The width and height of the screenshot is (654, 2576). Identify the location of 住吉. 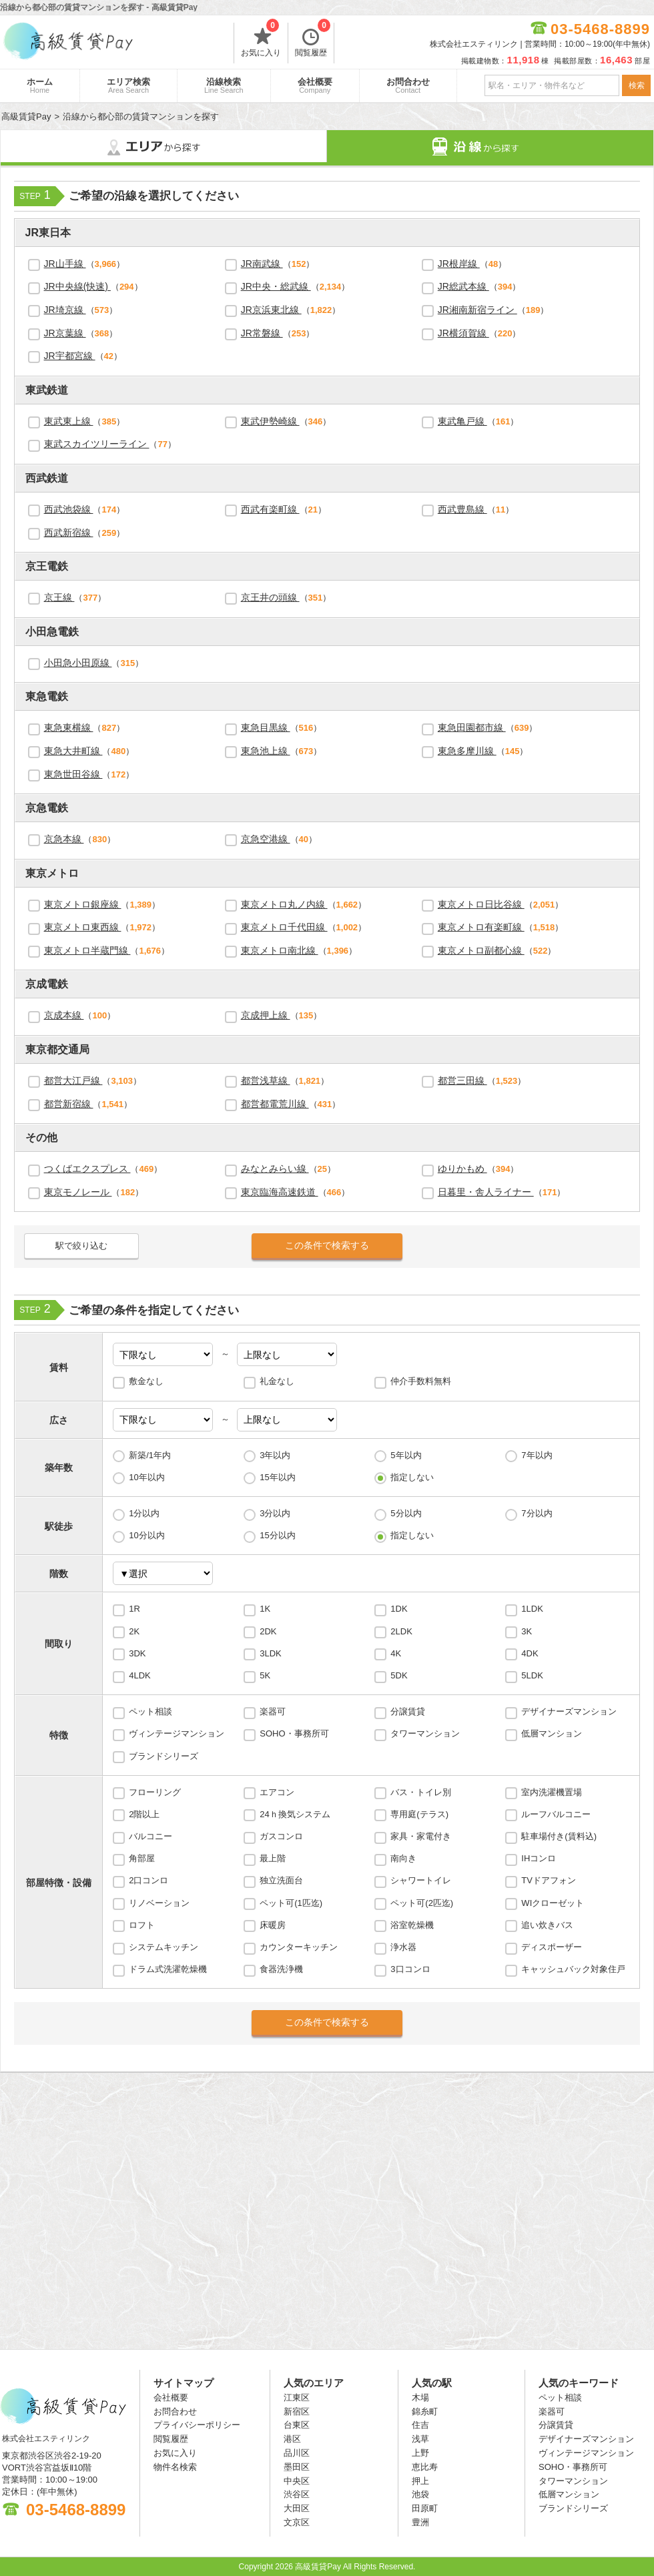
(420, 2425).